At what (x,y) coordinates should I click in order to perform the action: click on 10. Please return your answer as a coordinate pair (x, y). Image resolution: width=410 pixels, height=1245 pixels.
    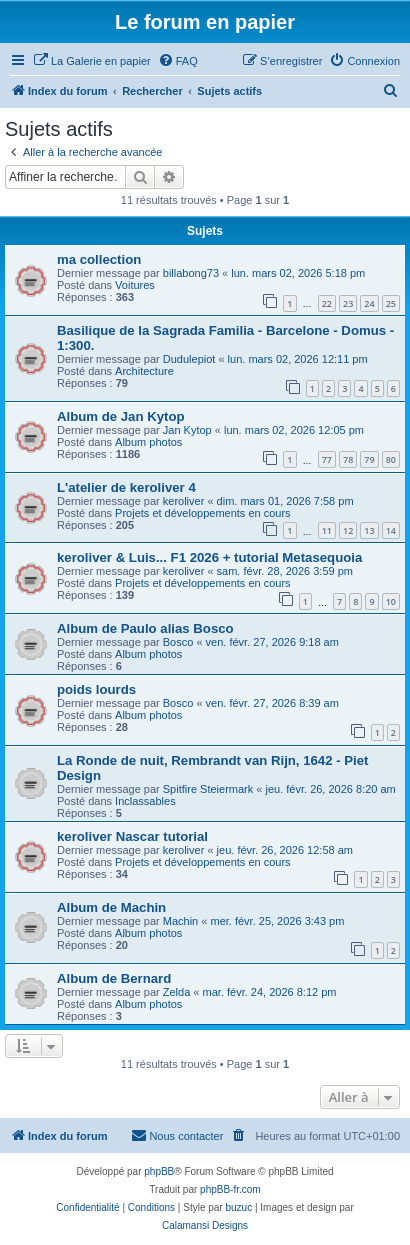
    Looking at the image, I should click on (391, 601).